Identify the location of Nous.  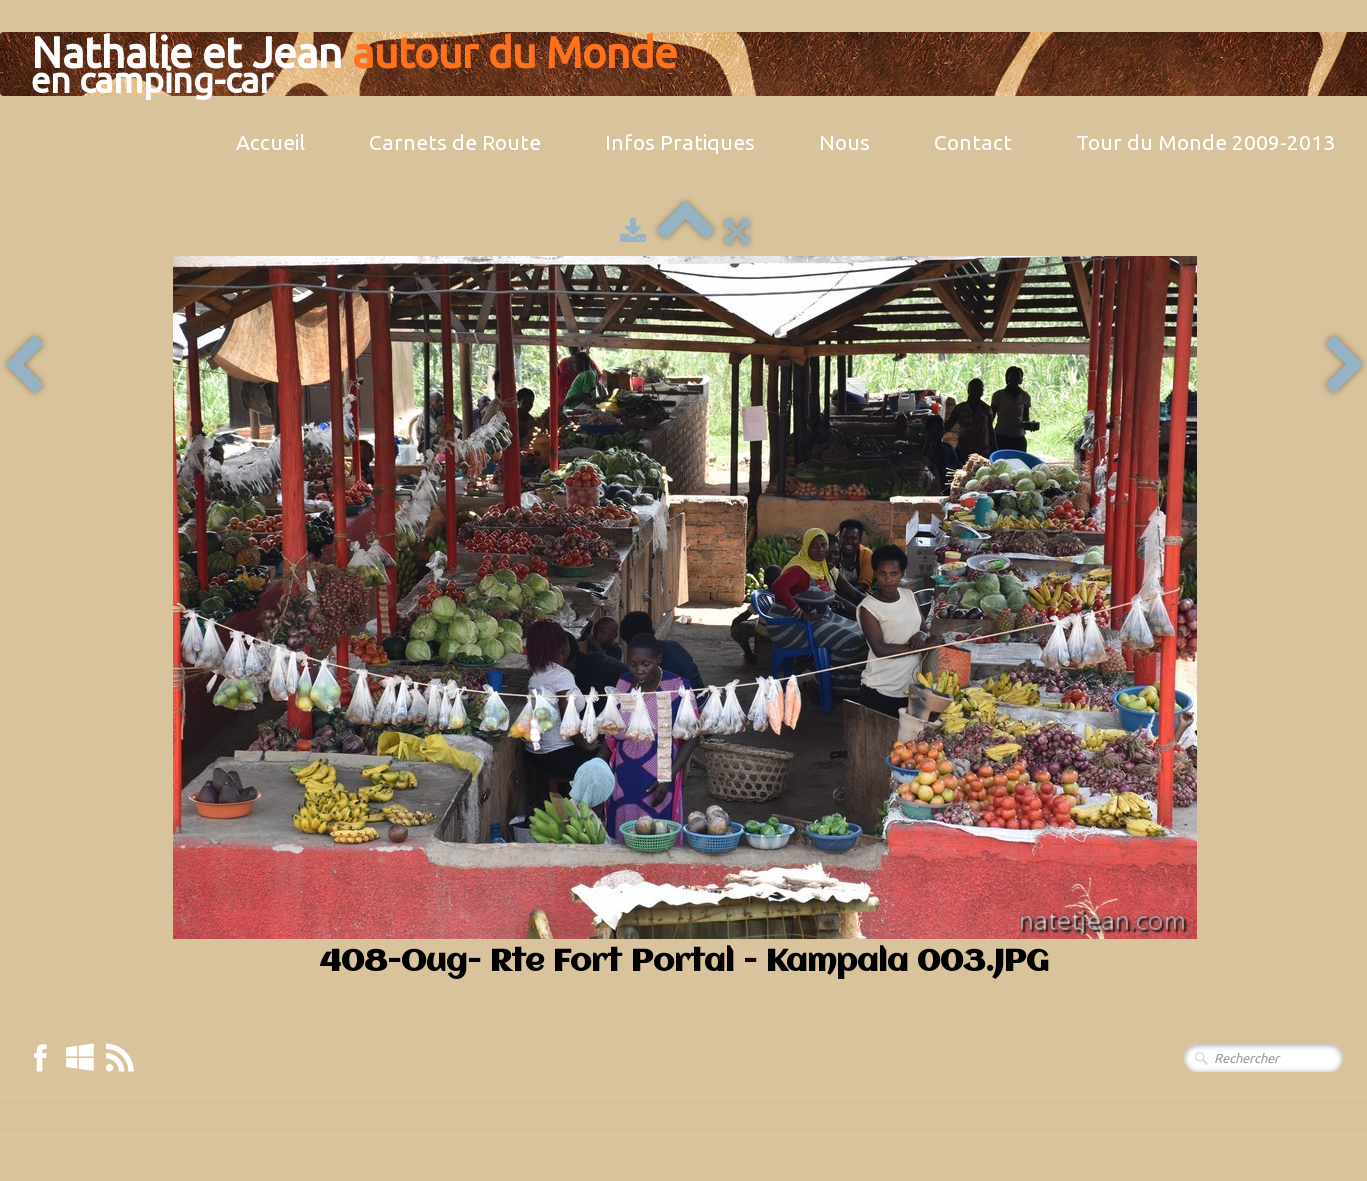
(844, 142).